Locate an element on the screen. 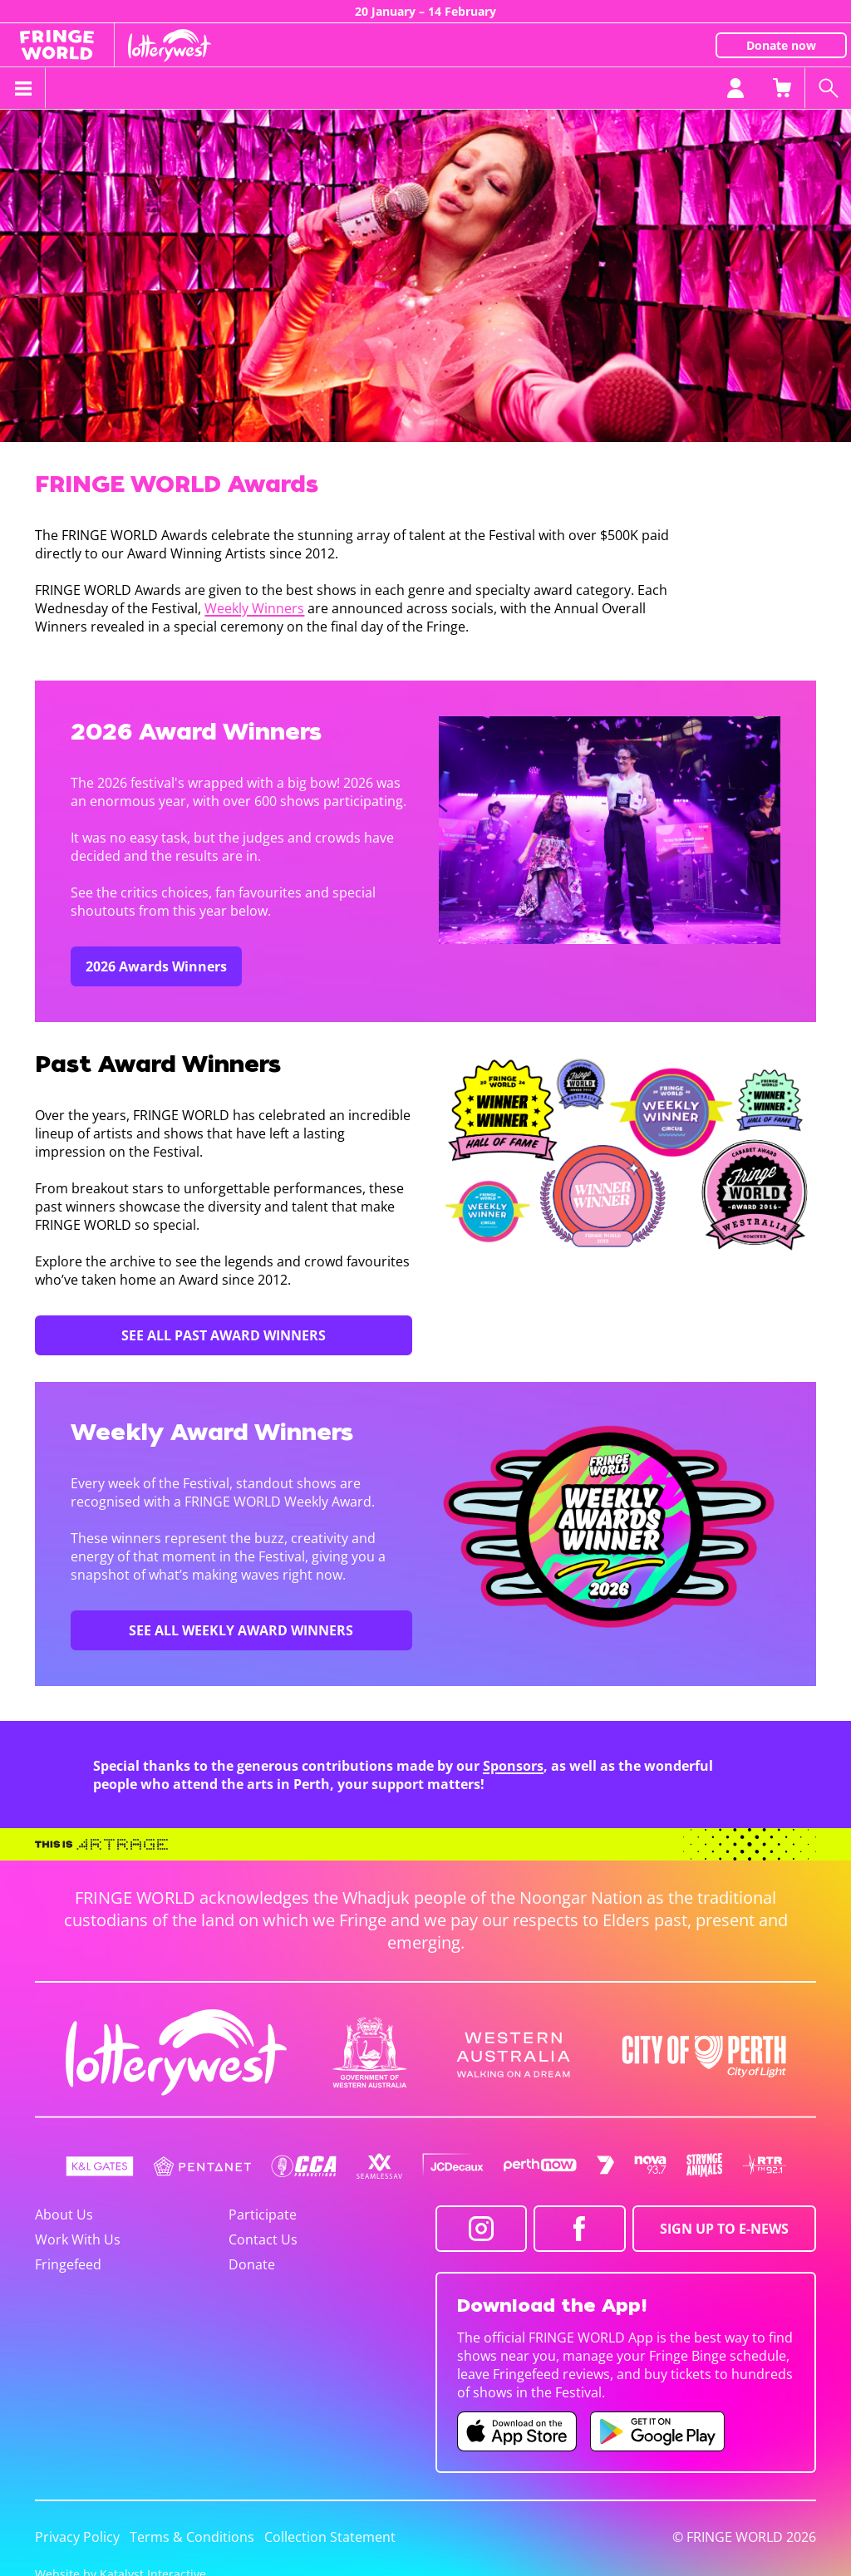 The width and height of the screenshot is (851, 2576). Weekly Winners is located at coordinates (254, 608).